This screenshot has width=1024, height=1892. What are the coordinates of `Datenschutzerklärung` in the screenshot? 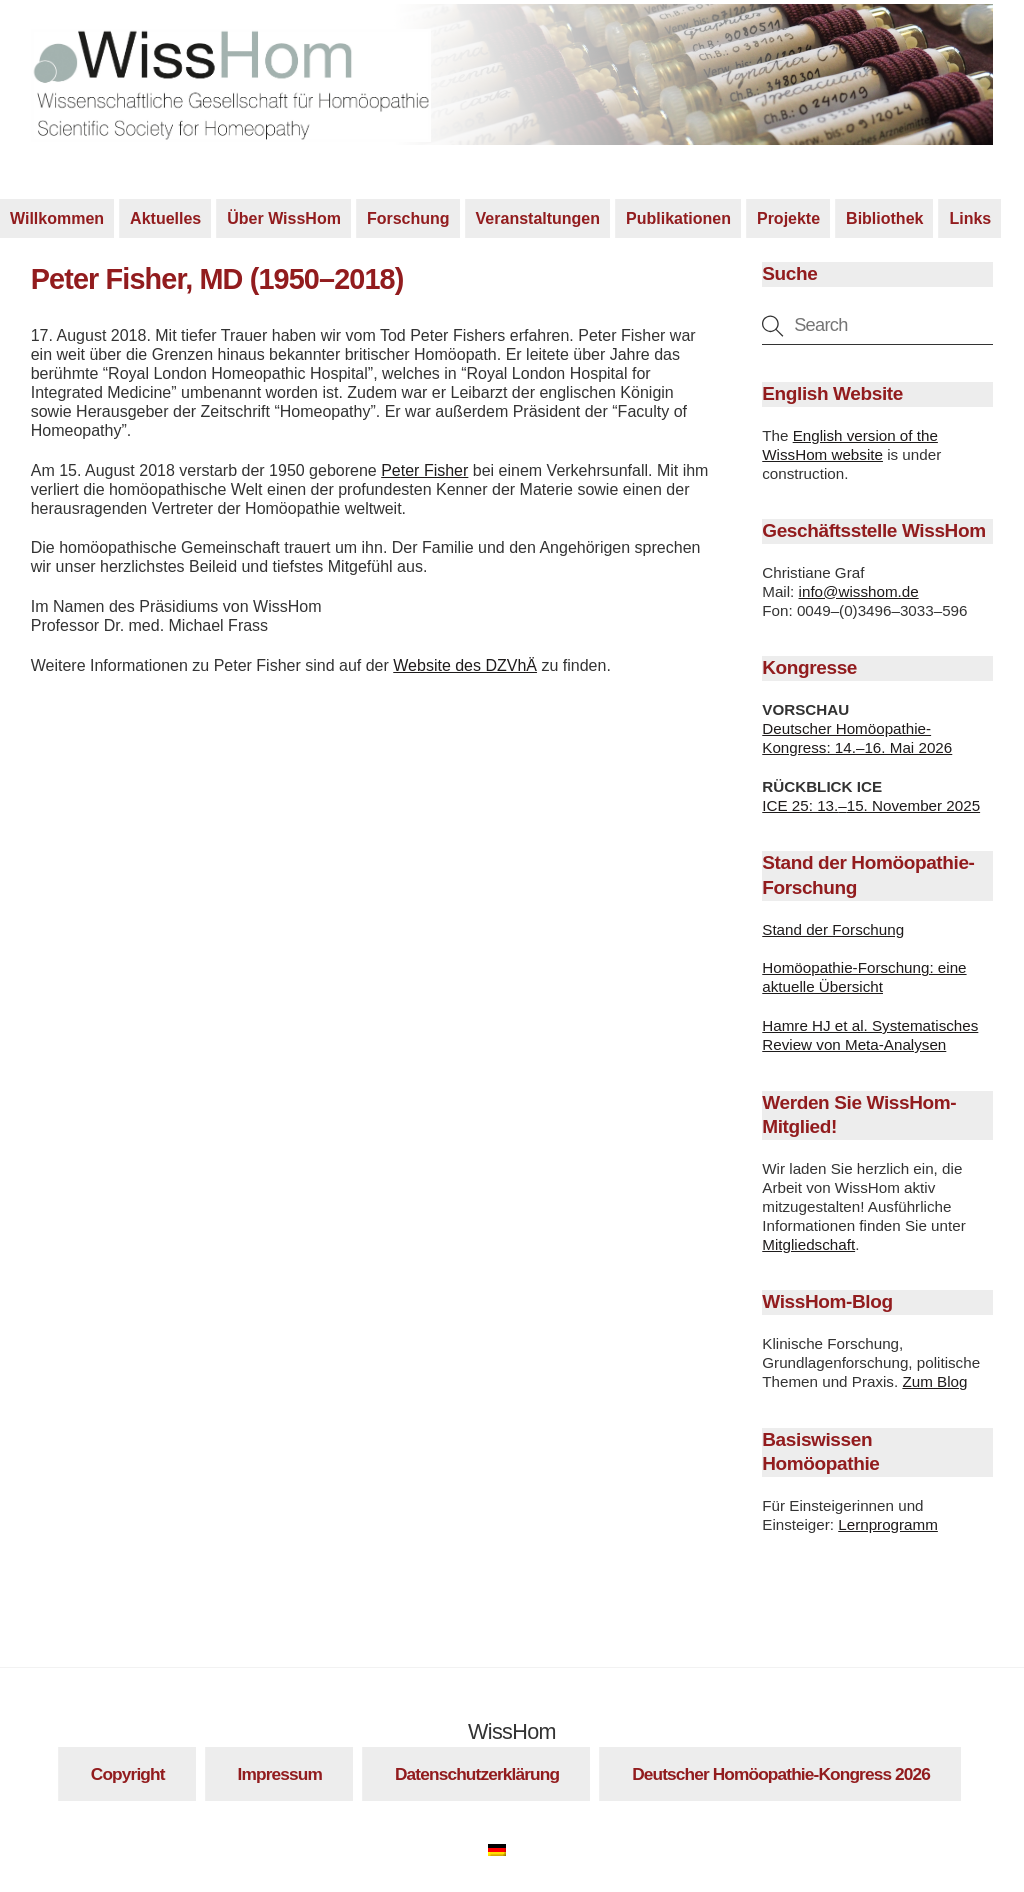 It's located at (477, 1777).